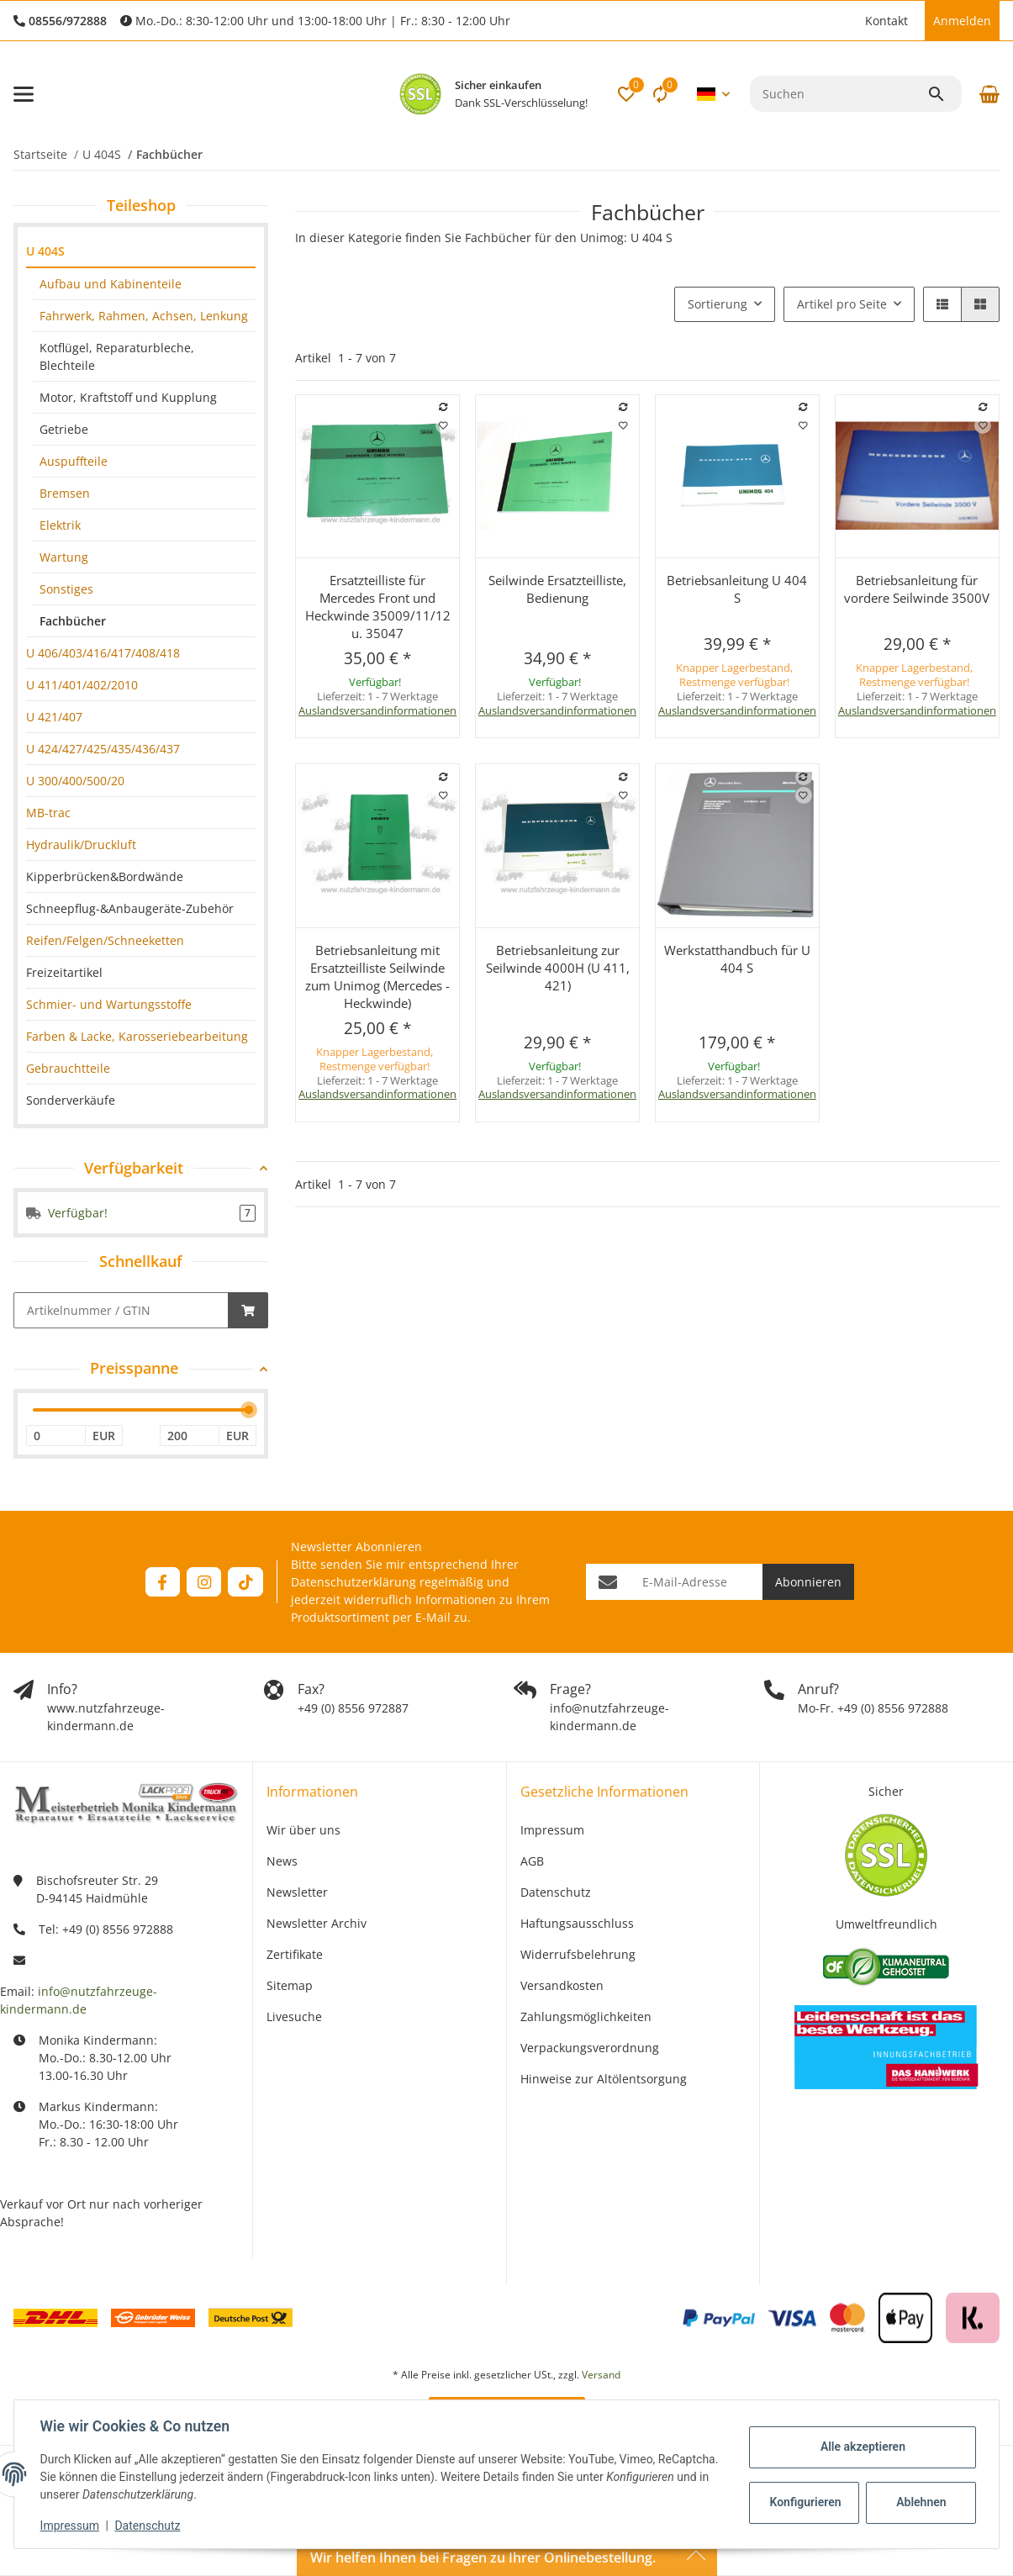 This screenshot has height=2576, width=1013. I want to click on U 421/407, so click(54, 717).